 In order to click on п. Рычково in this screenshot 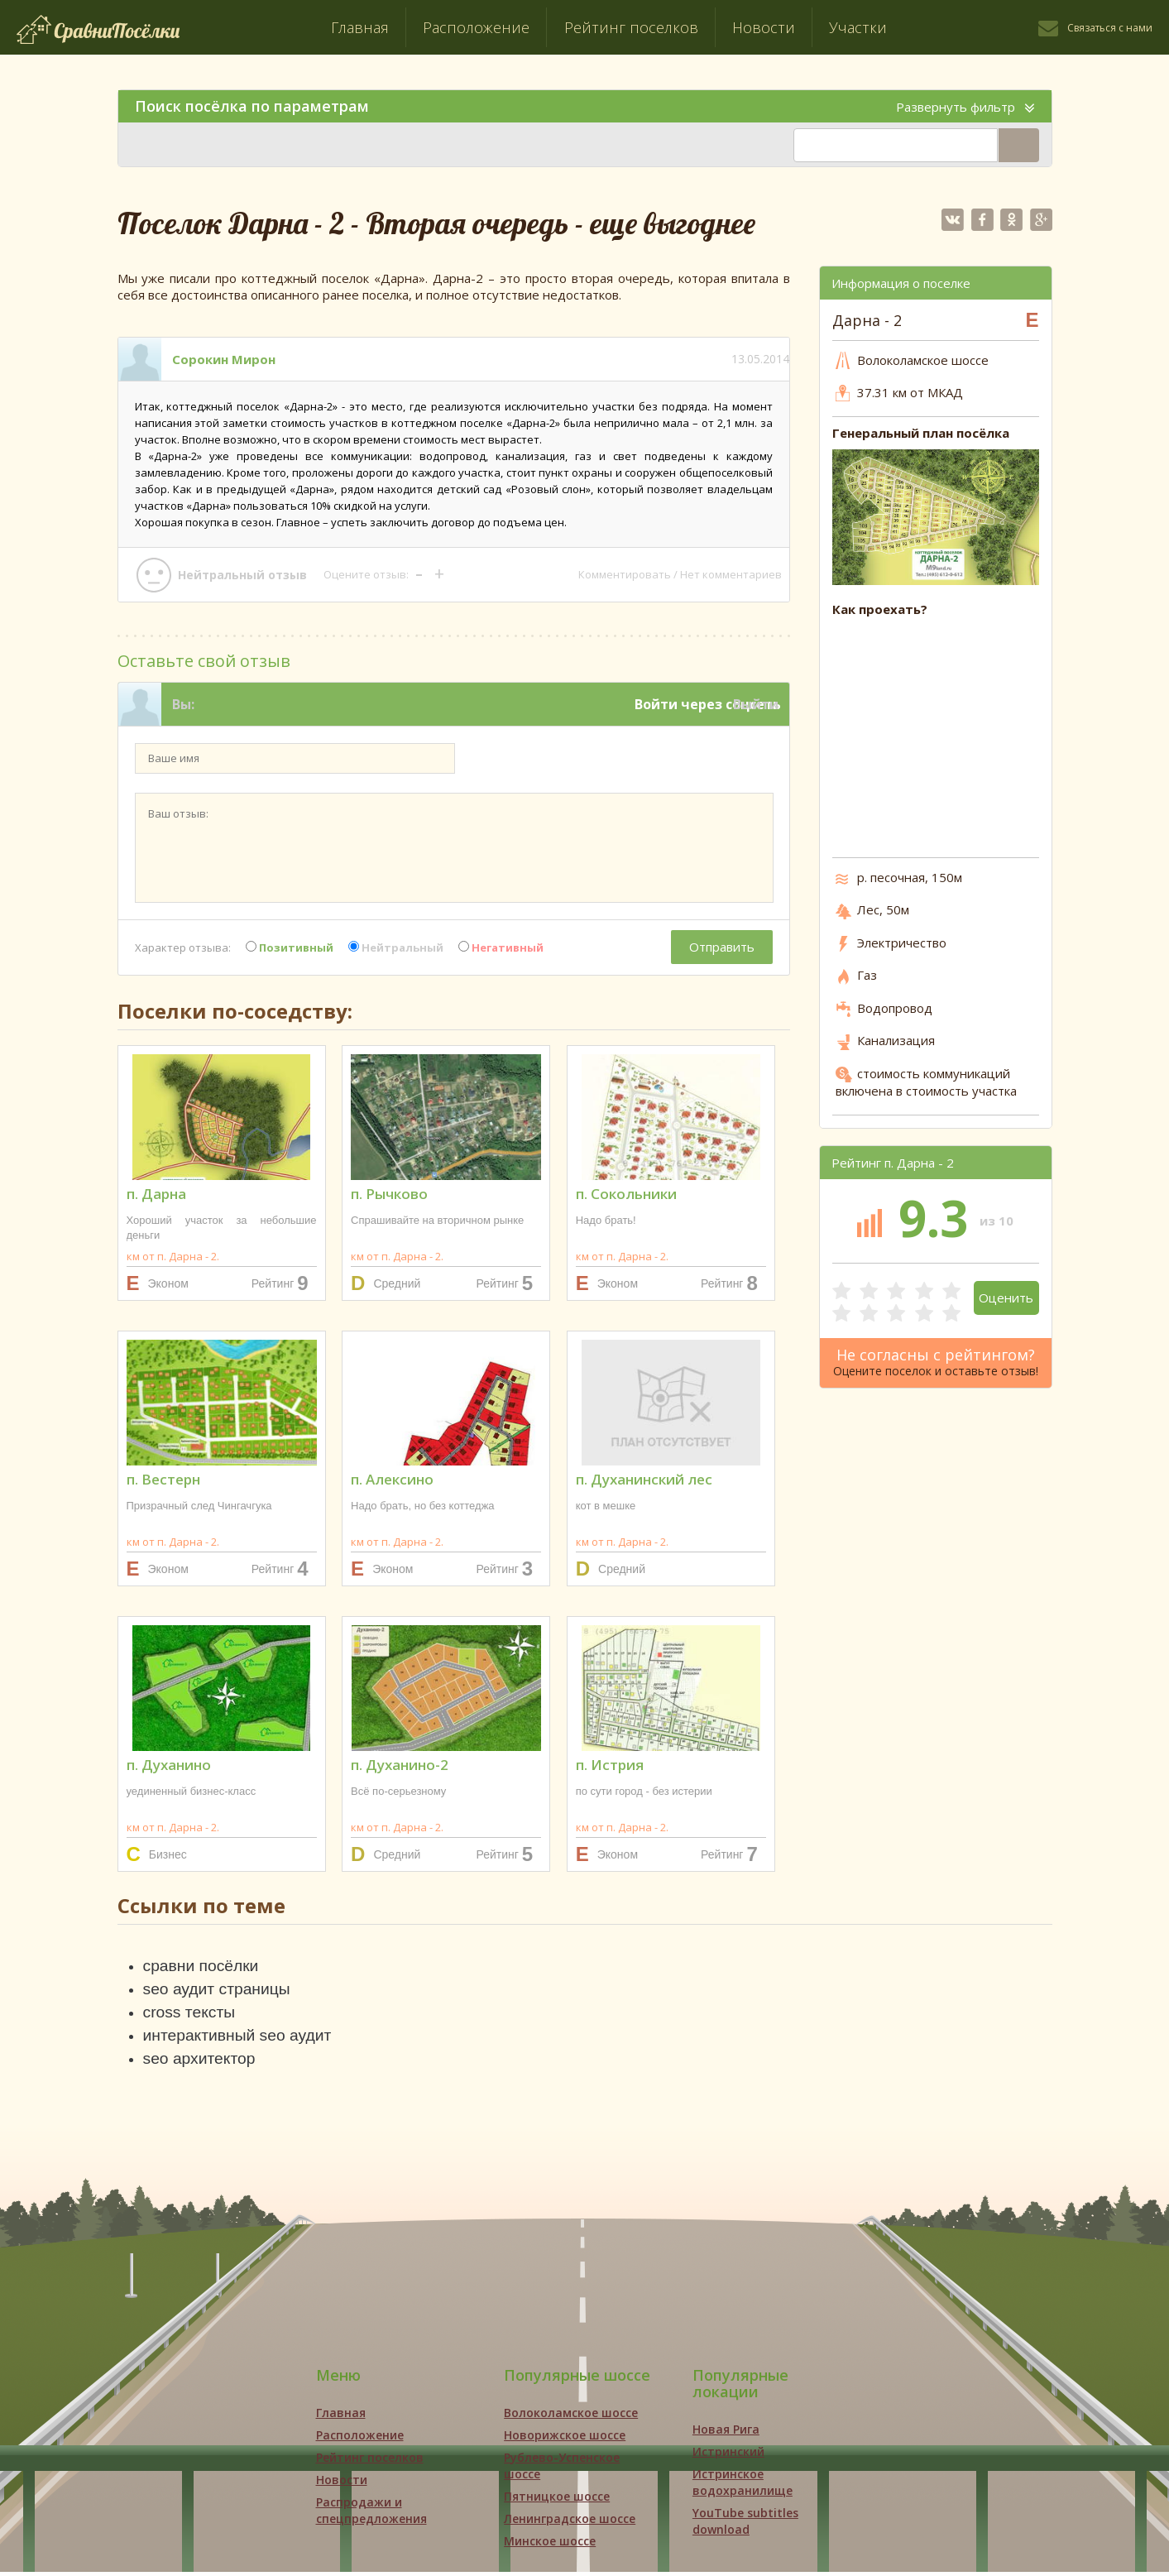, I will do `click(389, 1193)`.